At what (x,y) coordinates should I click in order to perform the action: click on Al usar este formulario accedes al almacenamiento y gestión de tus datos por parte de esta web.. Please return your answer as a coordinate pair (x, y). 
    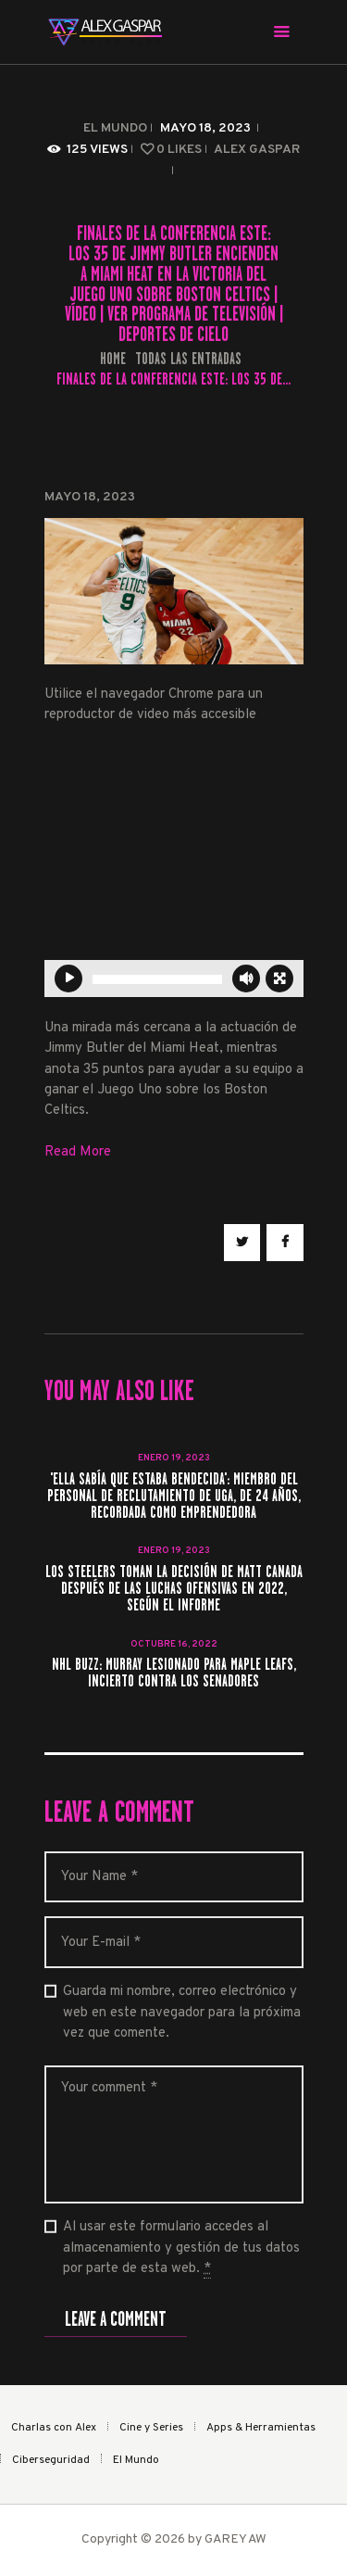
    Looking at the image, I should click on (181, 2248).